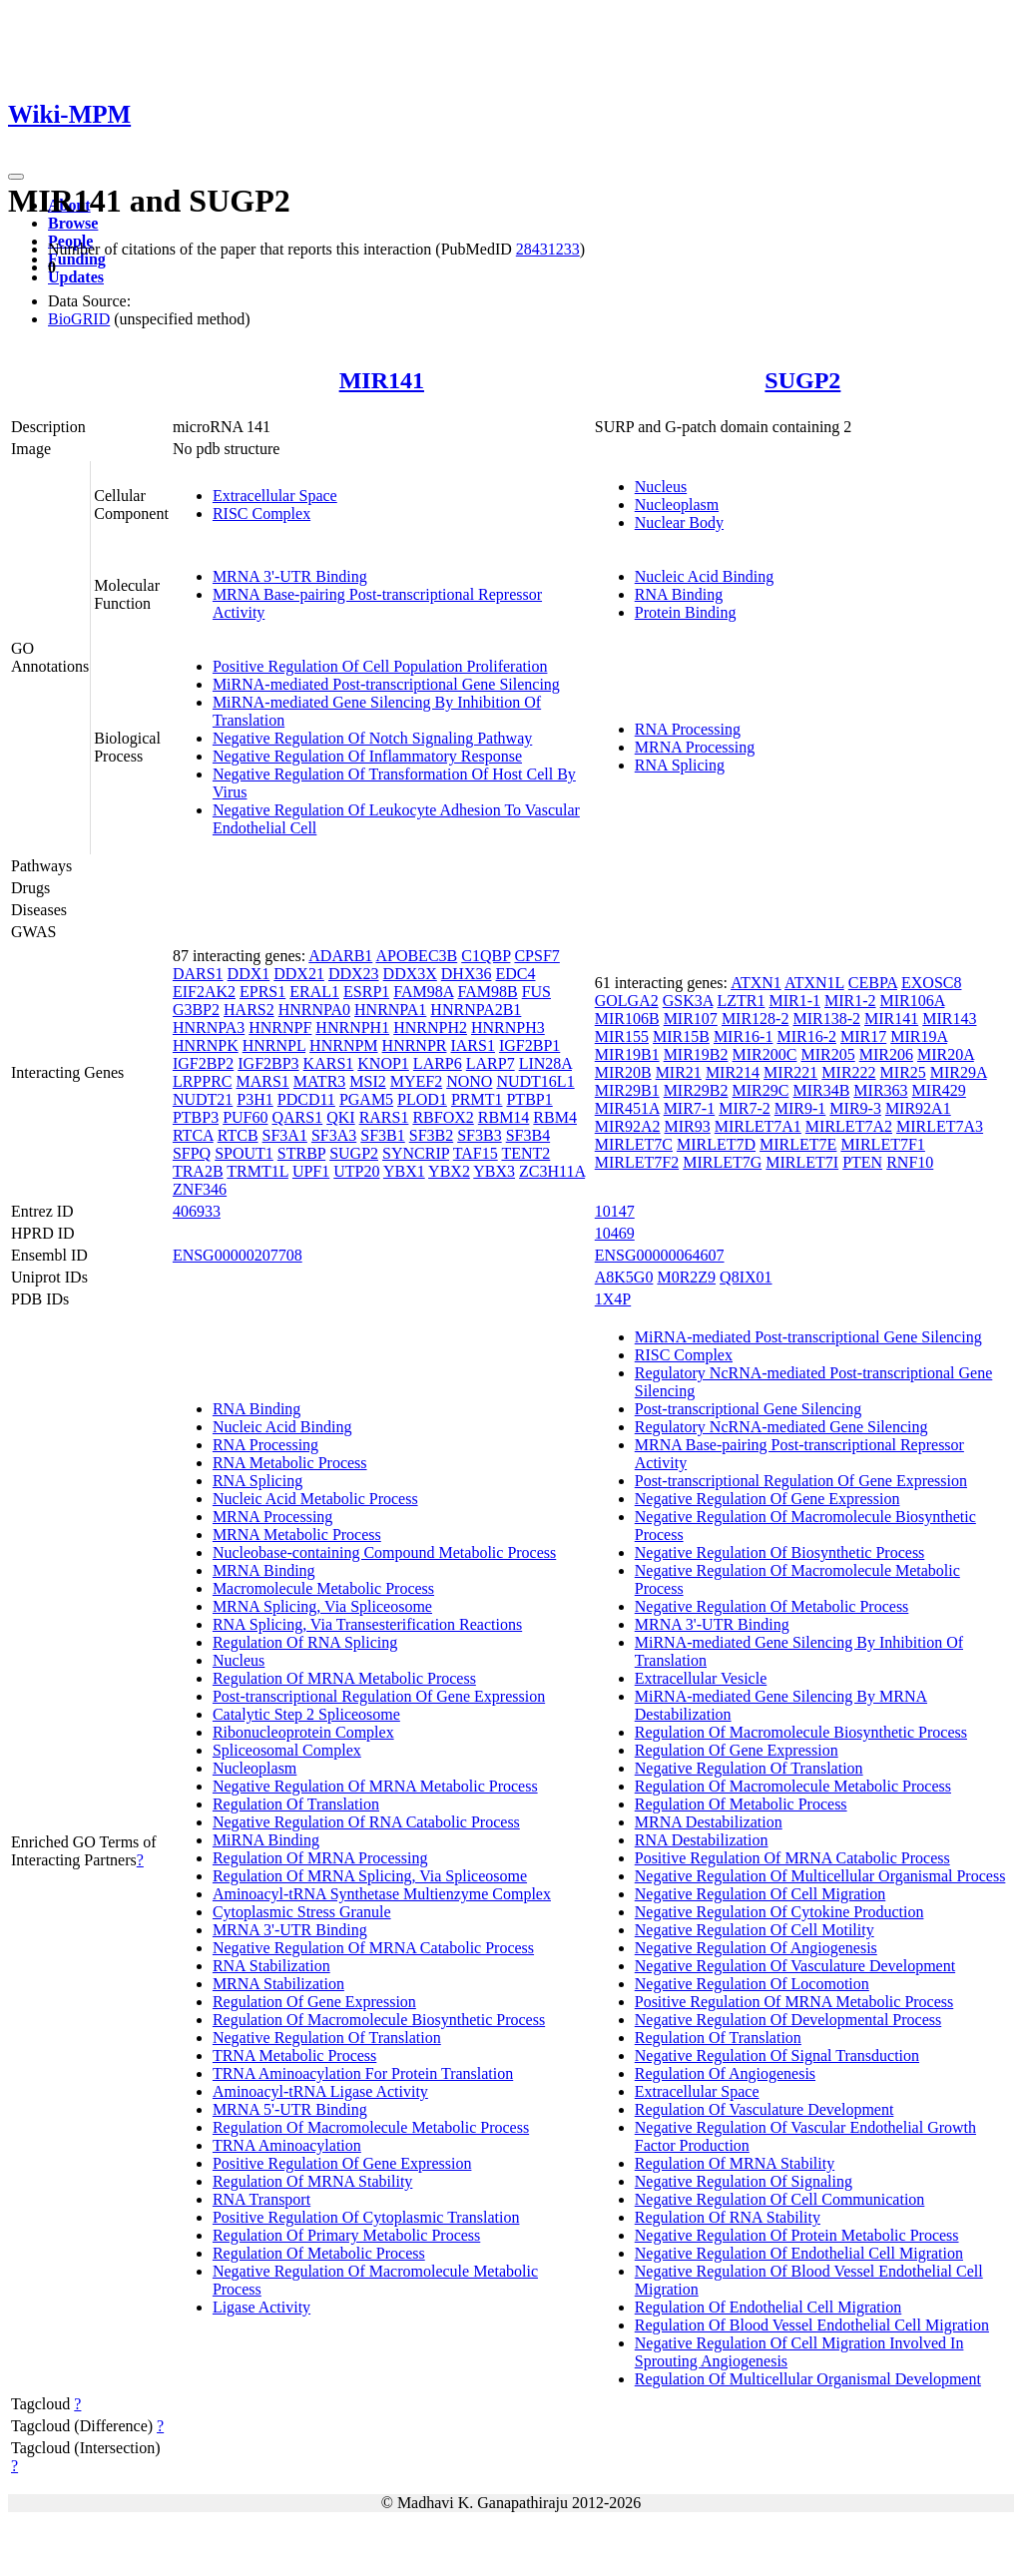 The width and height of the screenshot is (1022, 2576). I want to click on HNRNPL, so click(274, 1045).